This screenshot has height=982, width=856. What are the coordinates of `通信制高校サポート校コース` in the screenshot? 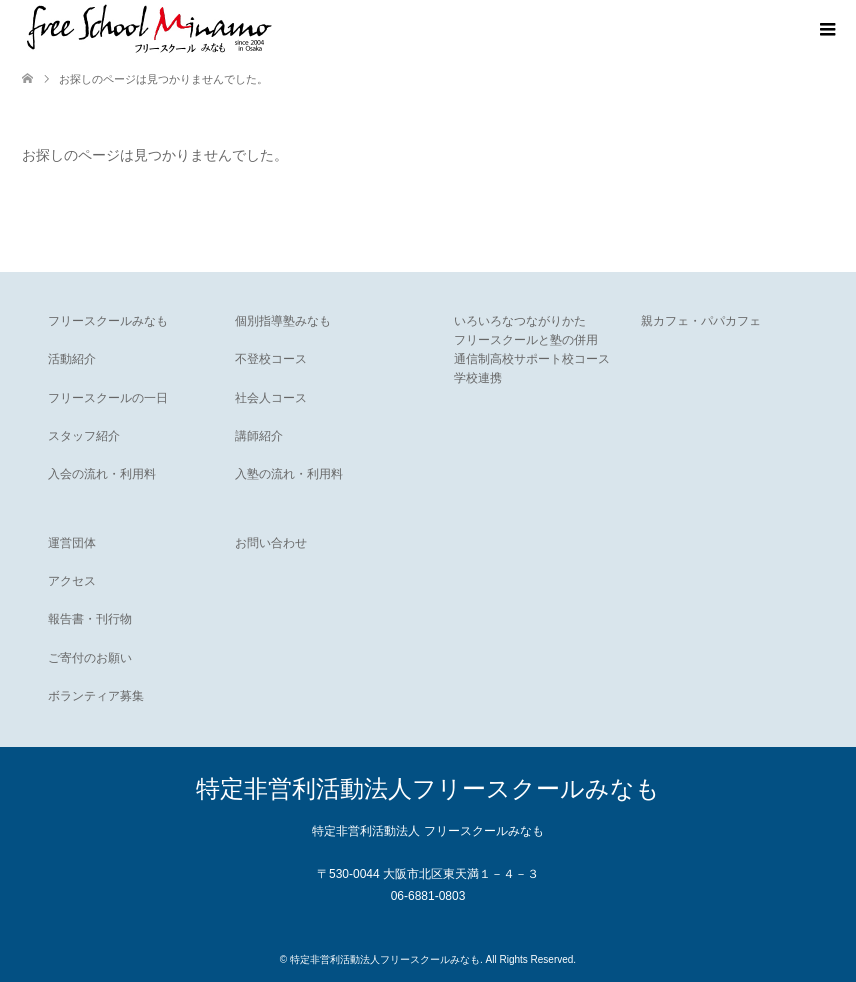 It's located at (532, 359).